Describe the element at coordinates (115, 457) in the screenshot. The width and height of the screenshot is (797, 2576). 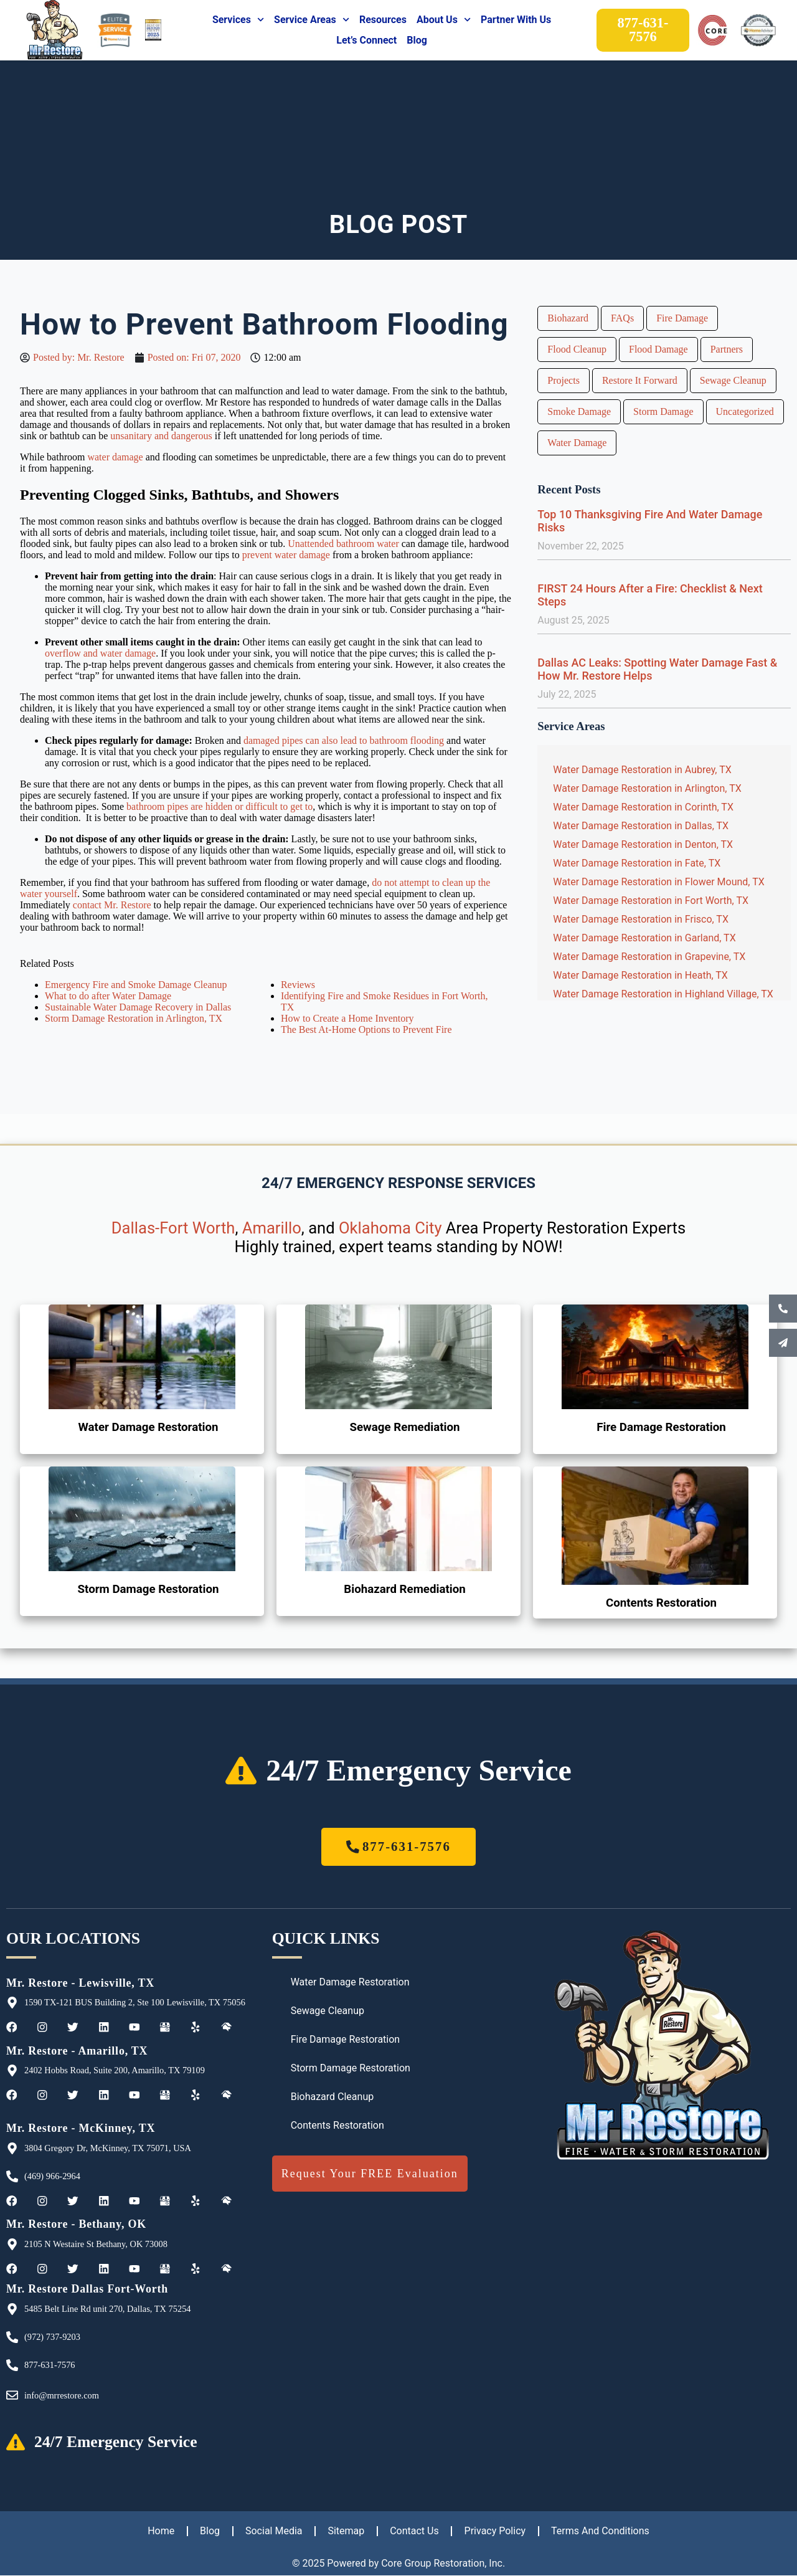
I see `water damage` at that location.